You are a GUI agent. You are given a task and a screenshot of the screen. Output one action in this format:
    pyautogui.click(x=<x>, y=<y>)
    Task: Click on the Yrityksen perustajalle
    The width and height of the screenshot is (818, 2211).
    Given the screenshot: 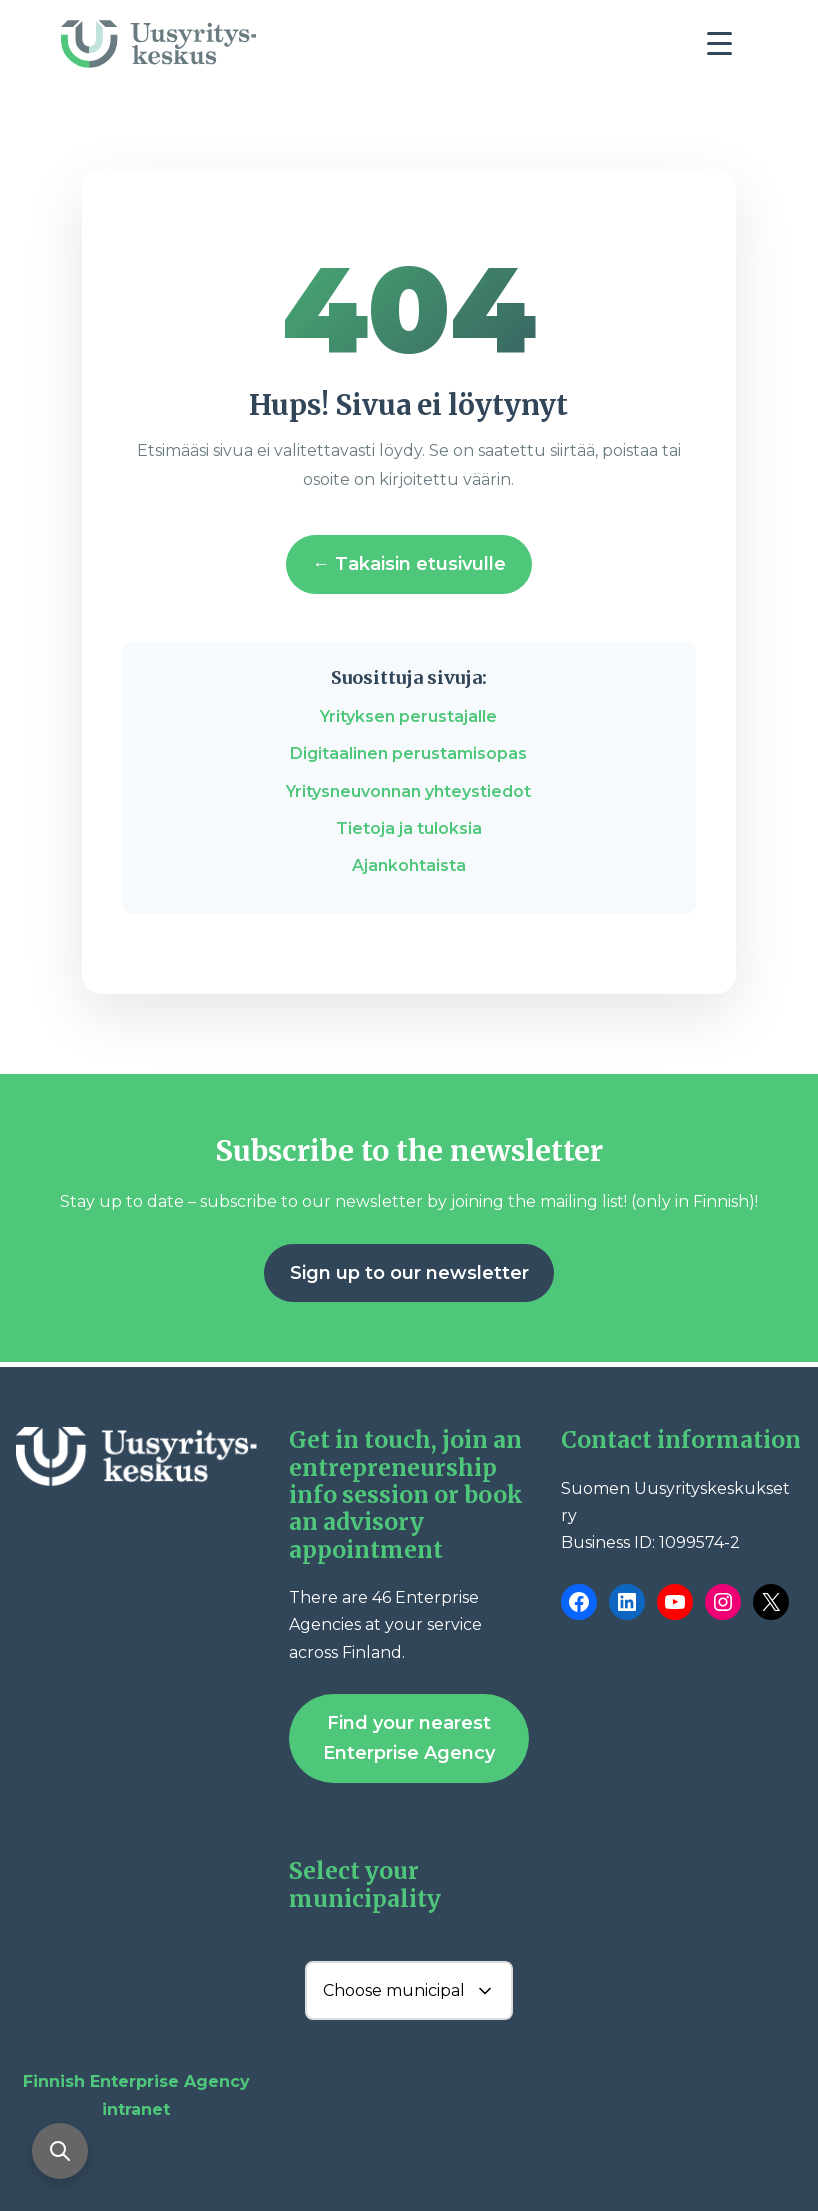 What is the action you would take?
    pyautogui.click(x=408, y=716)
    